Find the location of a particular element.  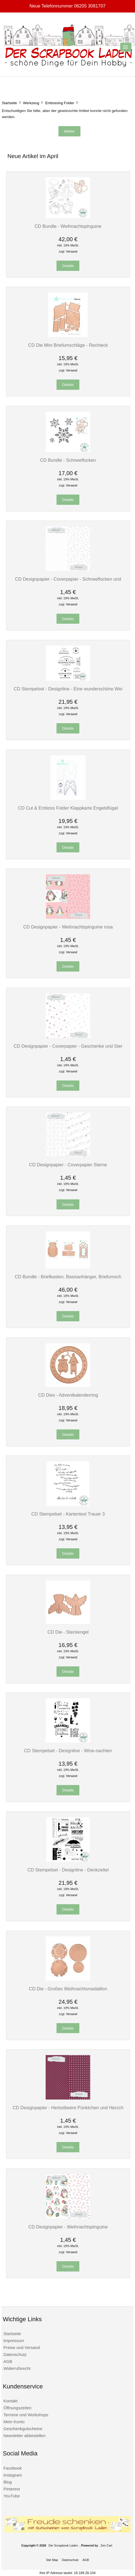

CD Designpapier - Herbstbeere Pünktchen und Herzch is located at coordinates (68, 2107).